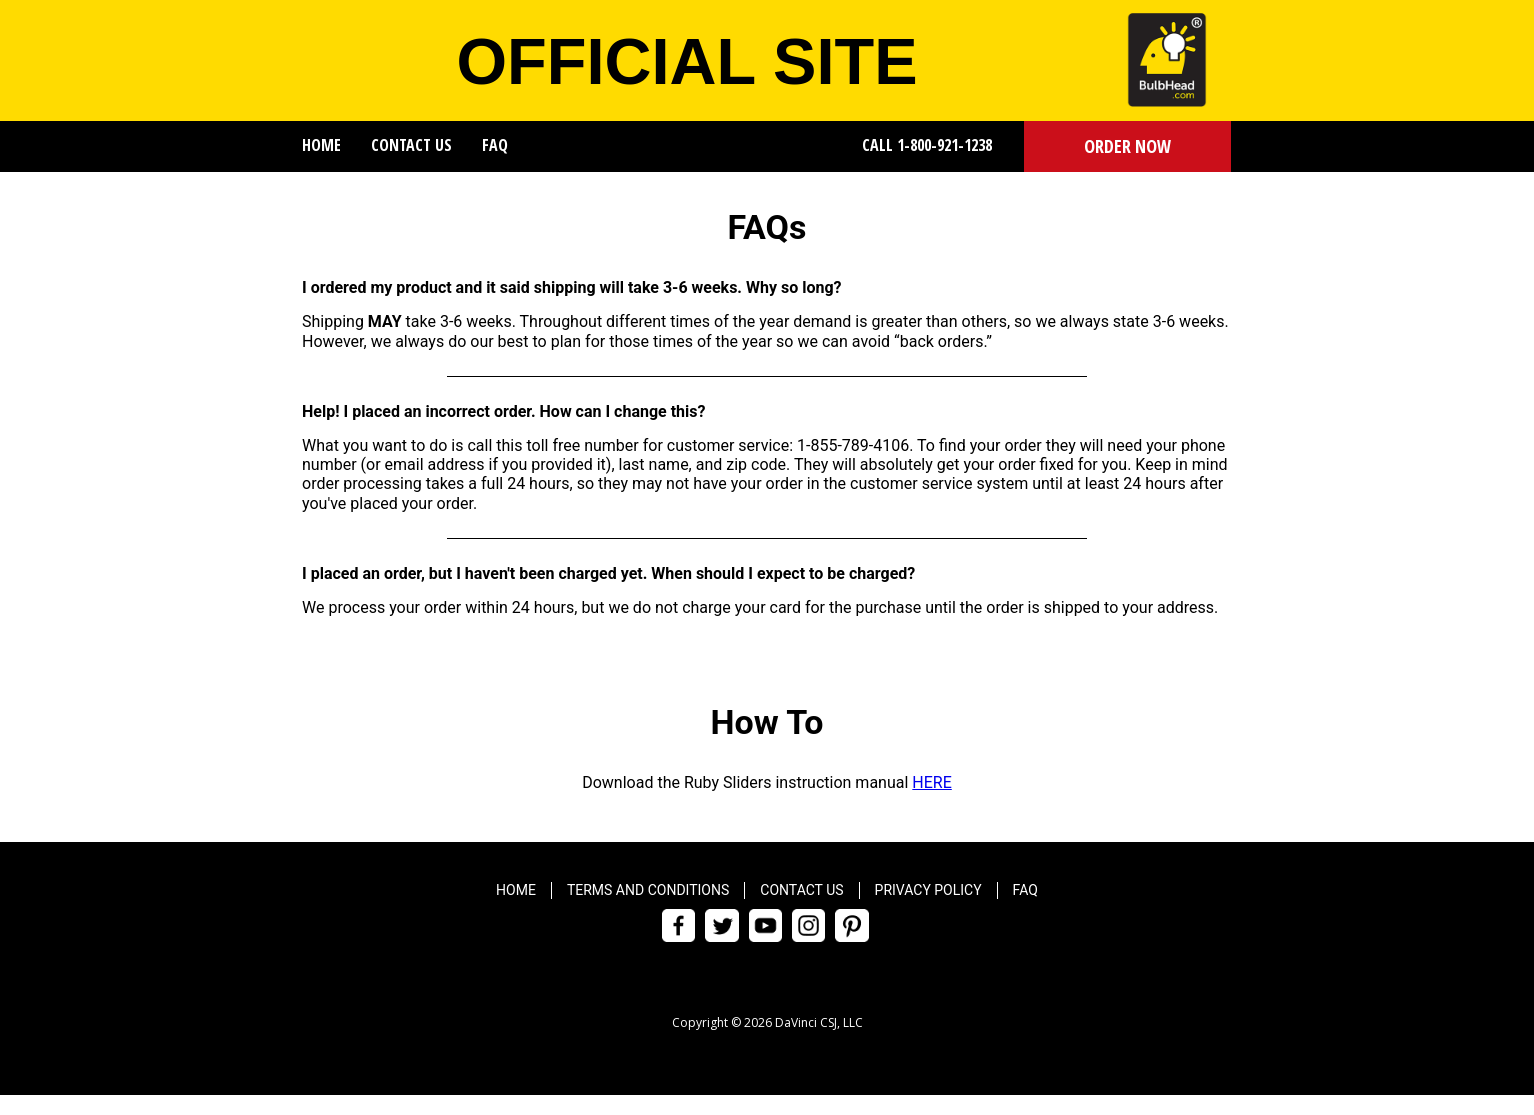 This screenshot has height=1115, width=1534. What do you see at coordinates (648, 890) in the screenshot?
I see `Terms and Conditions` at bounding box center [648, 890].